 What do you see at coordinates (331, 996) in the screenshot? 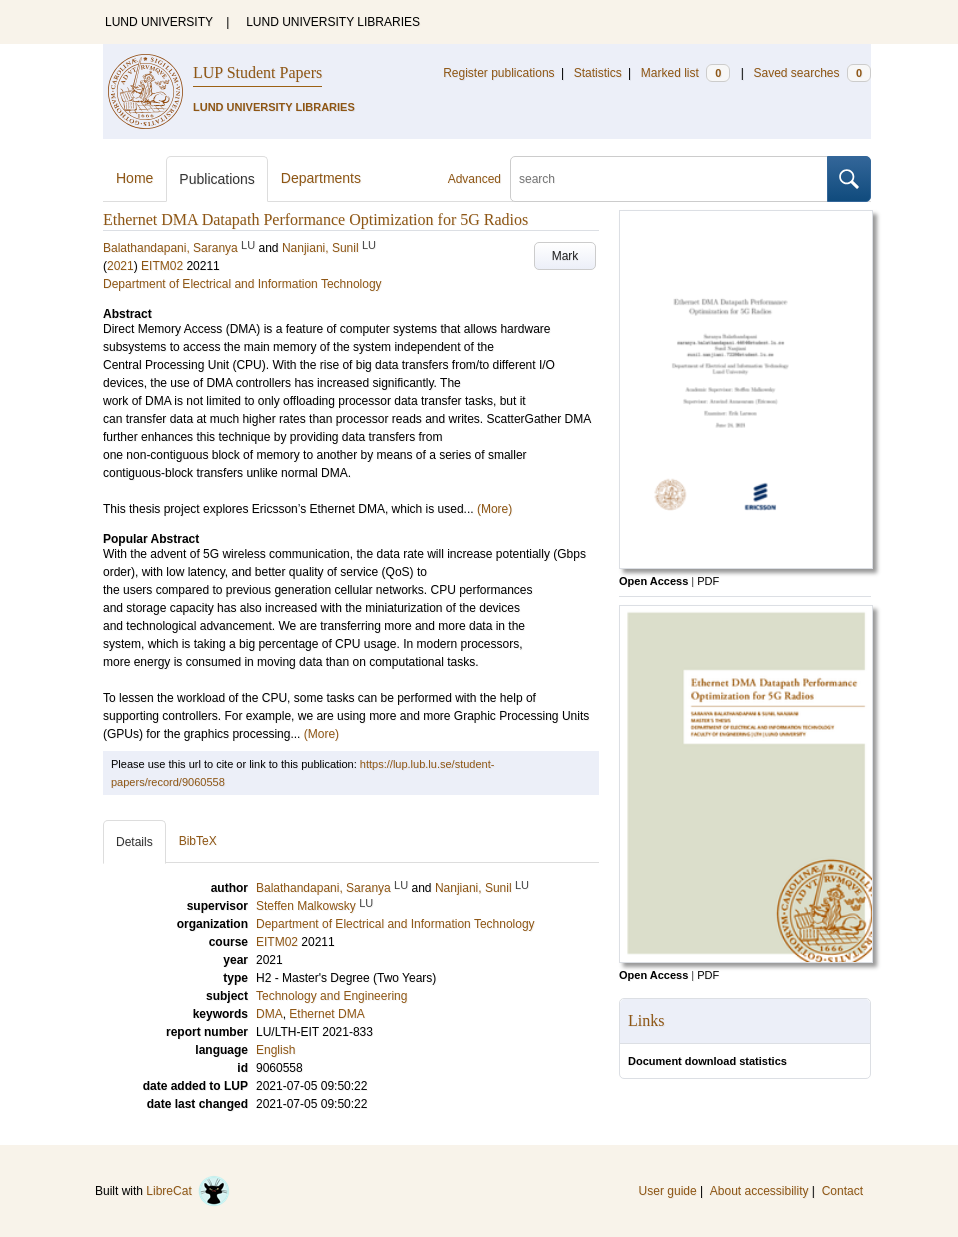
I see `Technology and Engineering` at bounding box center [331, 996].